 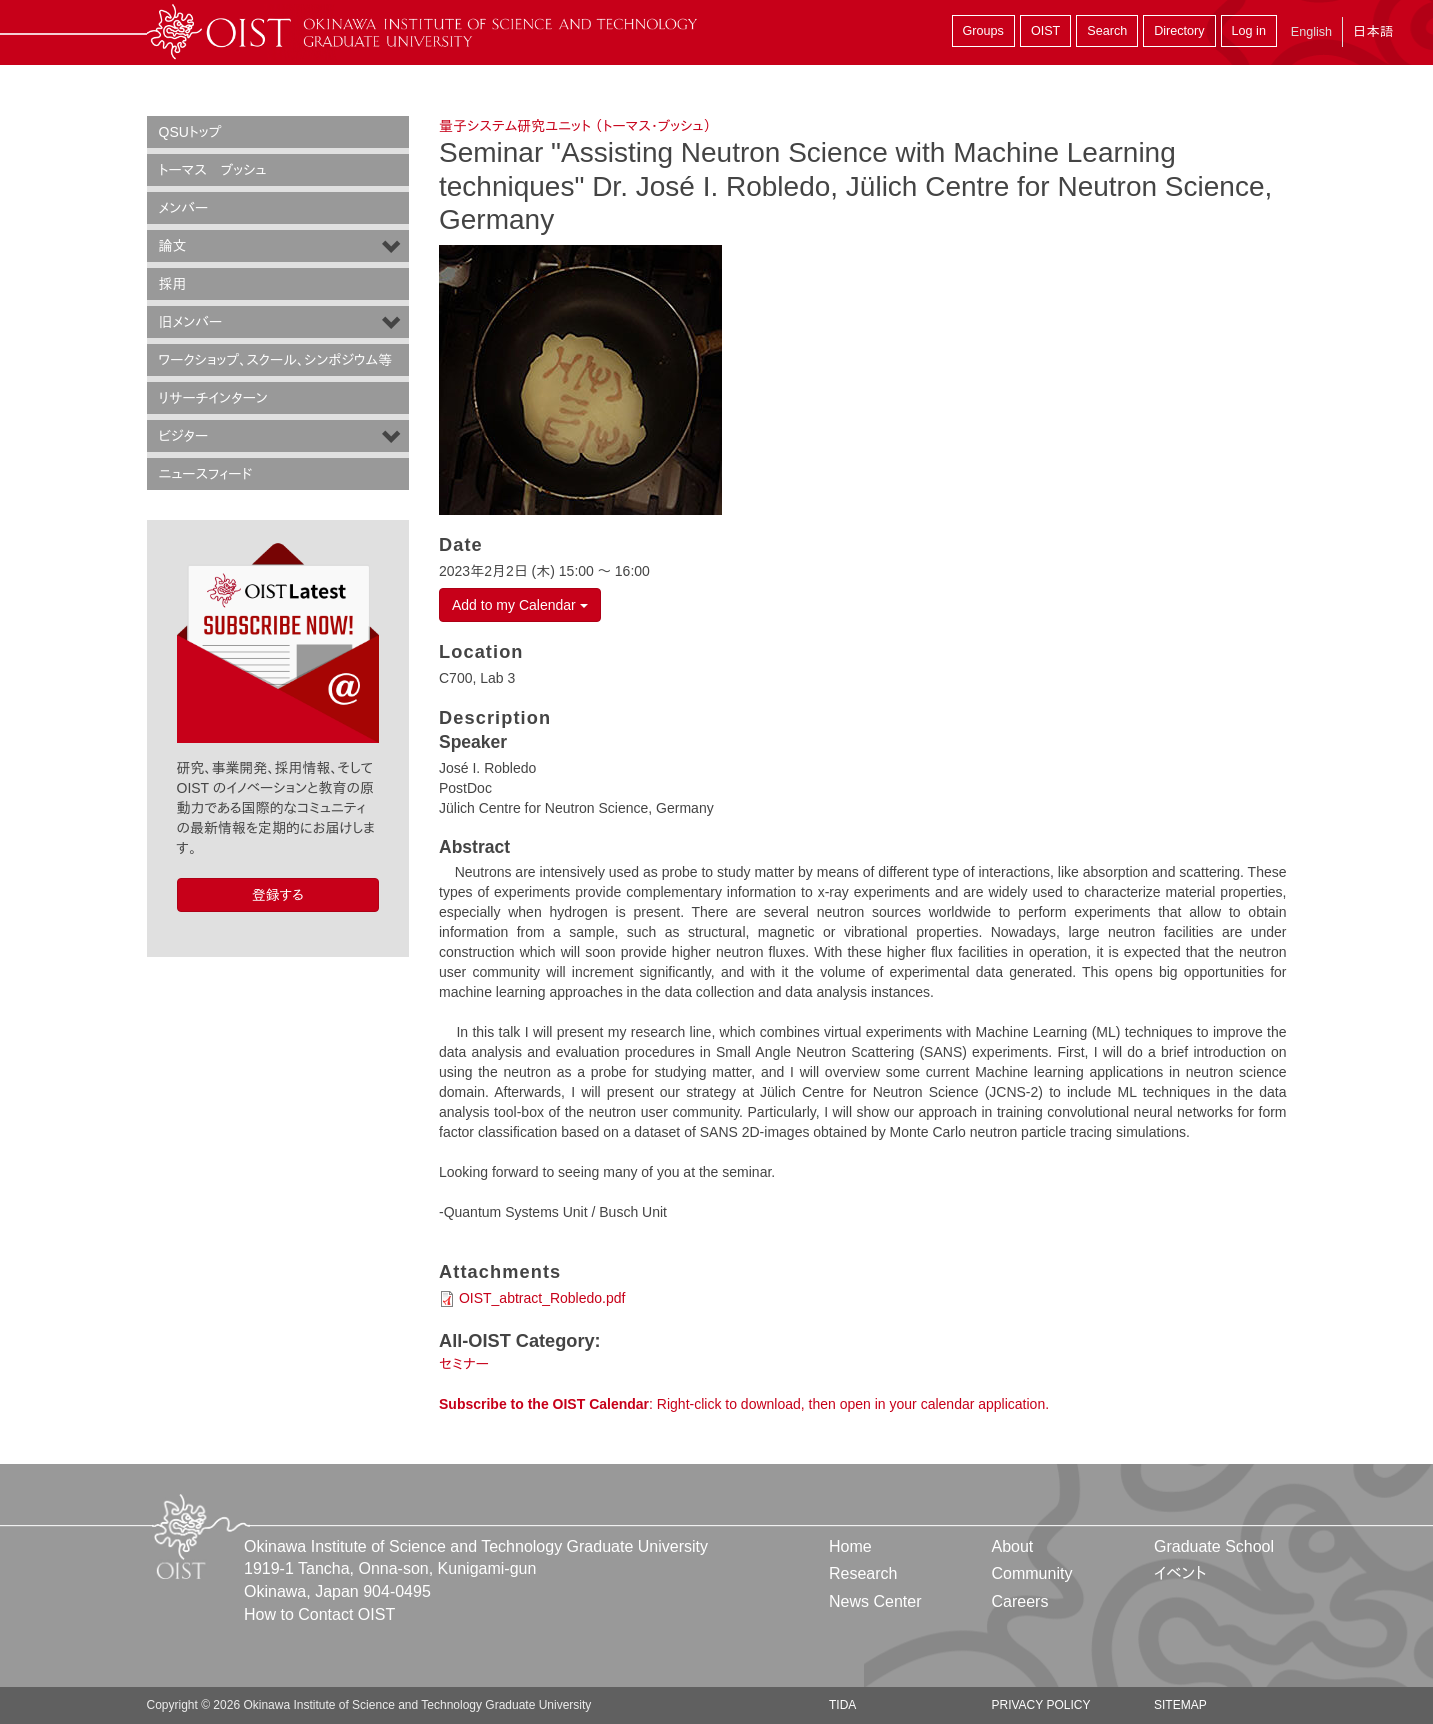 I want to click on メンバー, so click(x=184, y=208).